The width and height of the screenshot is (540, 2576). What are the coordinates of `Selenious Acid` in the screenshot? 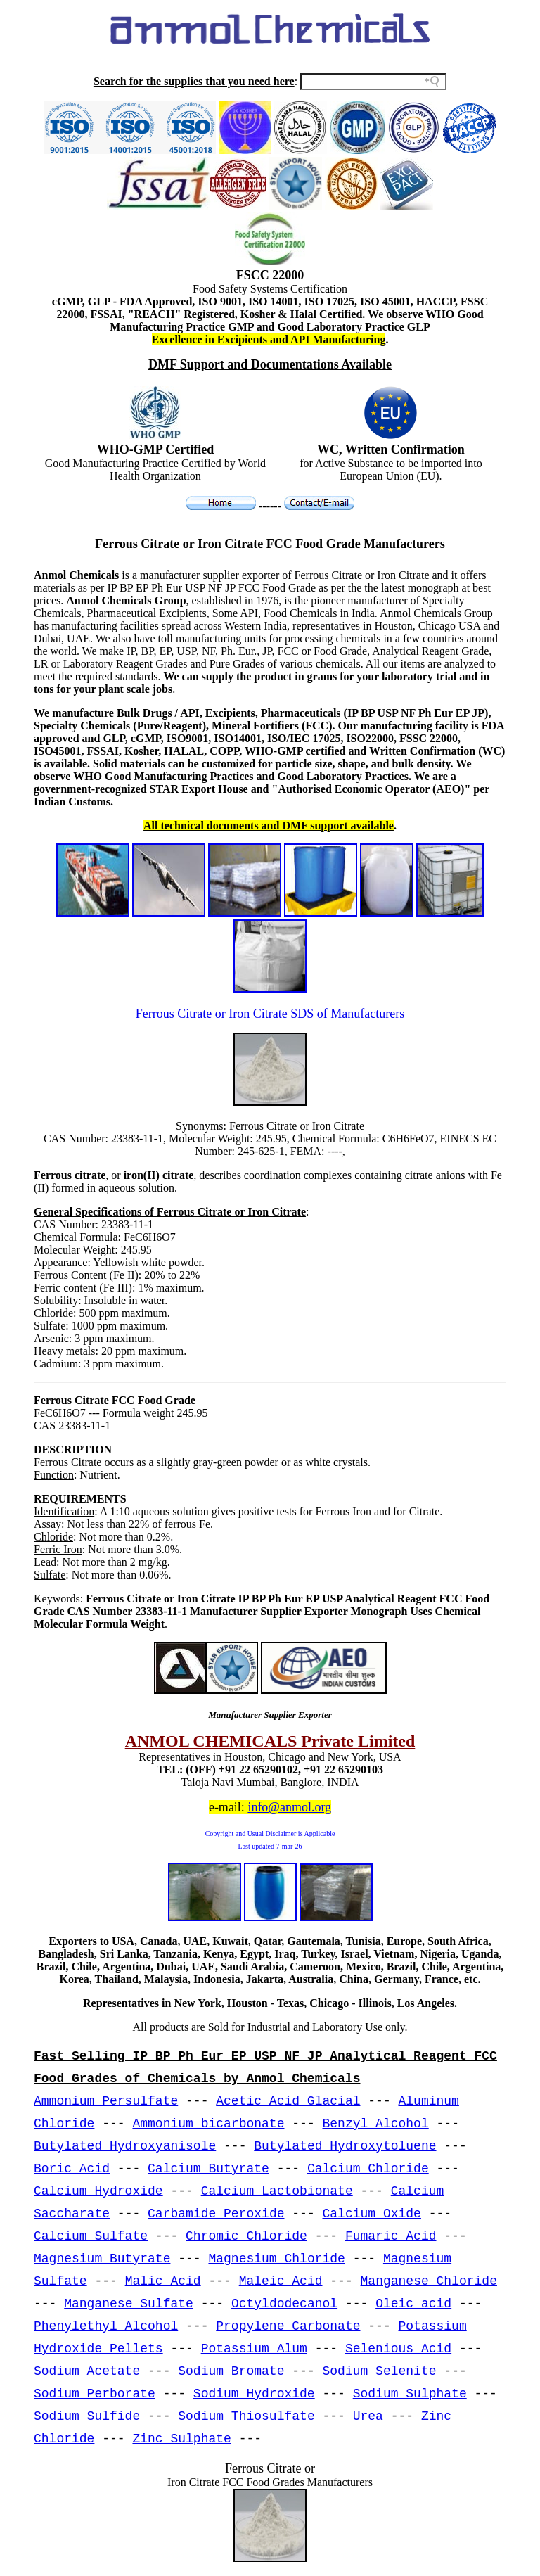 It's located at (398, 2349).